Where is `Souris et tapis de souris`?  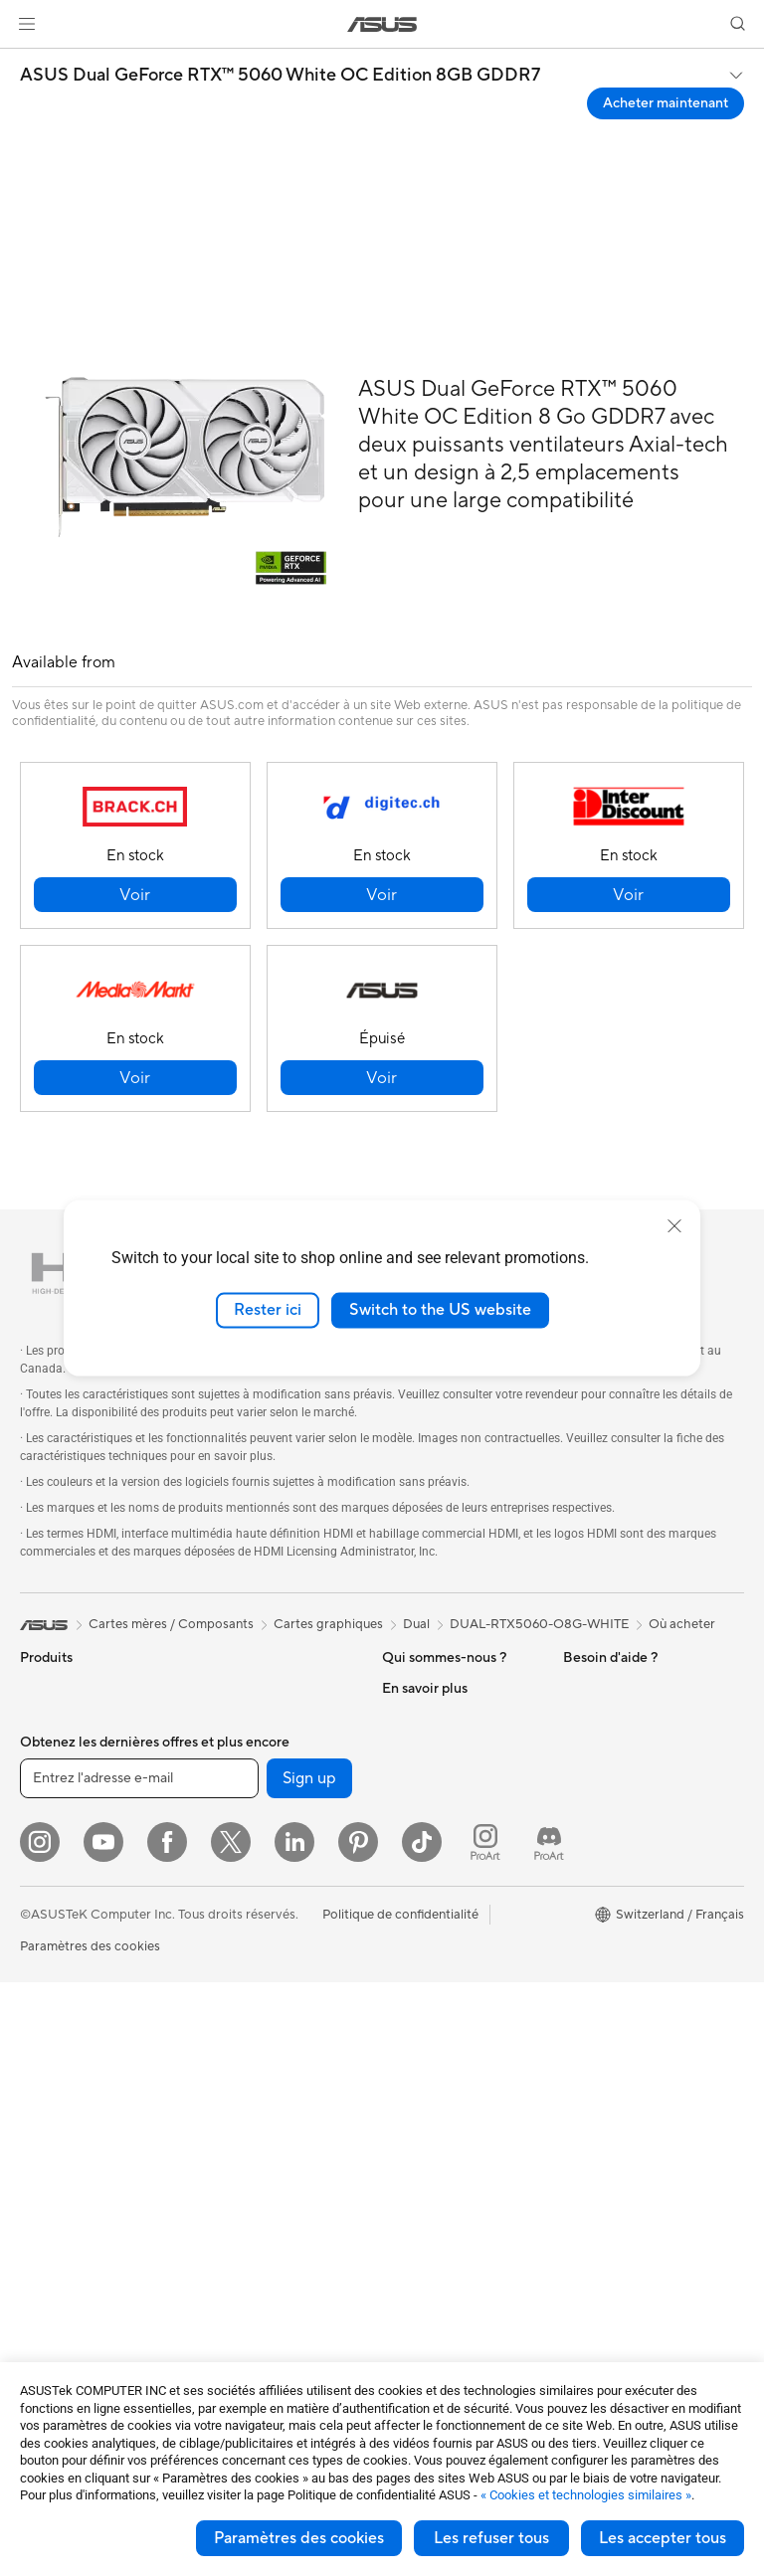
Souris et tapis de souris is located at coordinates (266, 2096).